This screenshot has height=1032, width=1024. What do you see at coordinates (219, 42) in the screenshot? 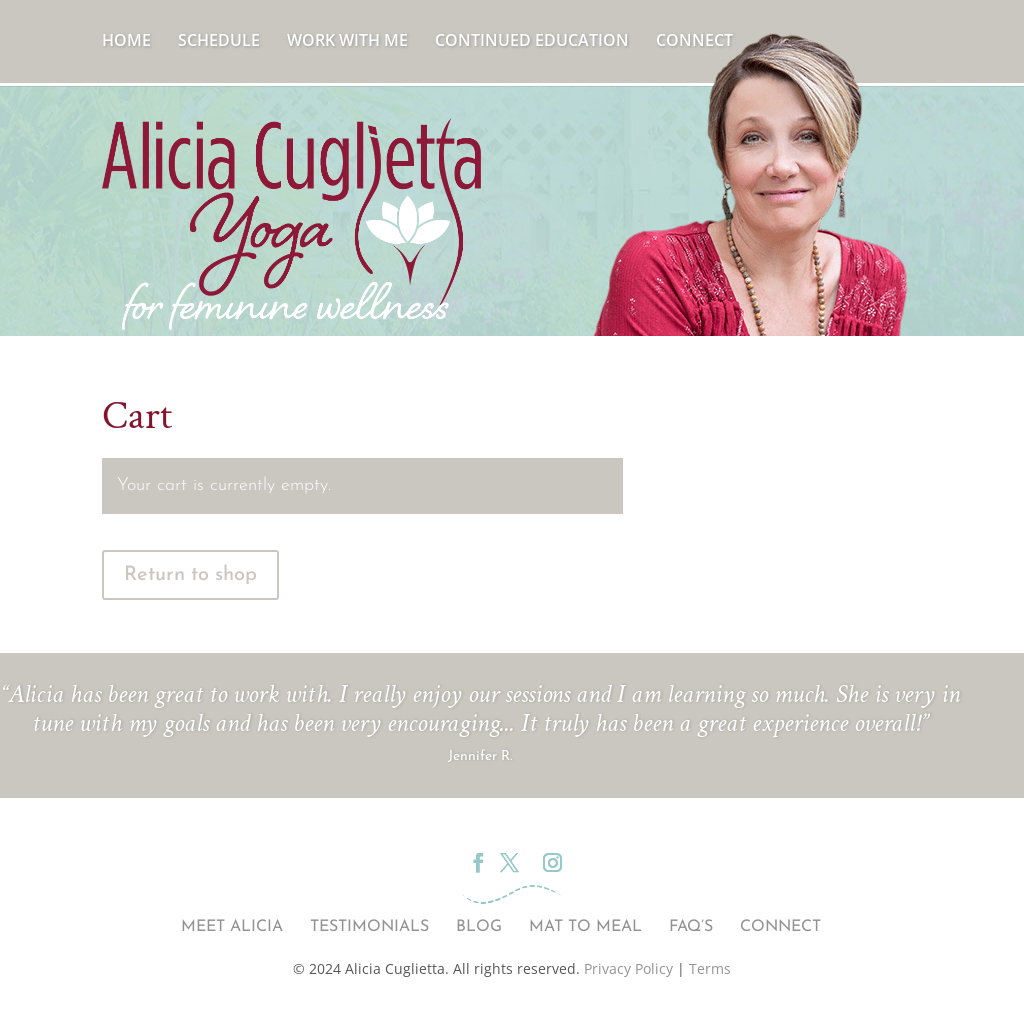
I see `Schedule` at bounding box center [219, 42].